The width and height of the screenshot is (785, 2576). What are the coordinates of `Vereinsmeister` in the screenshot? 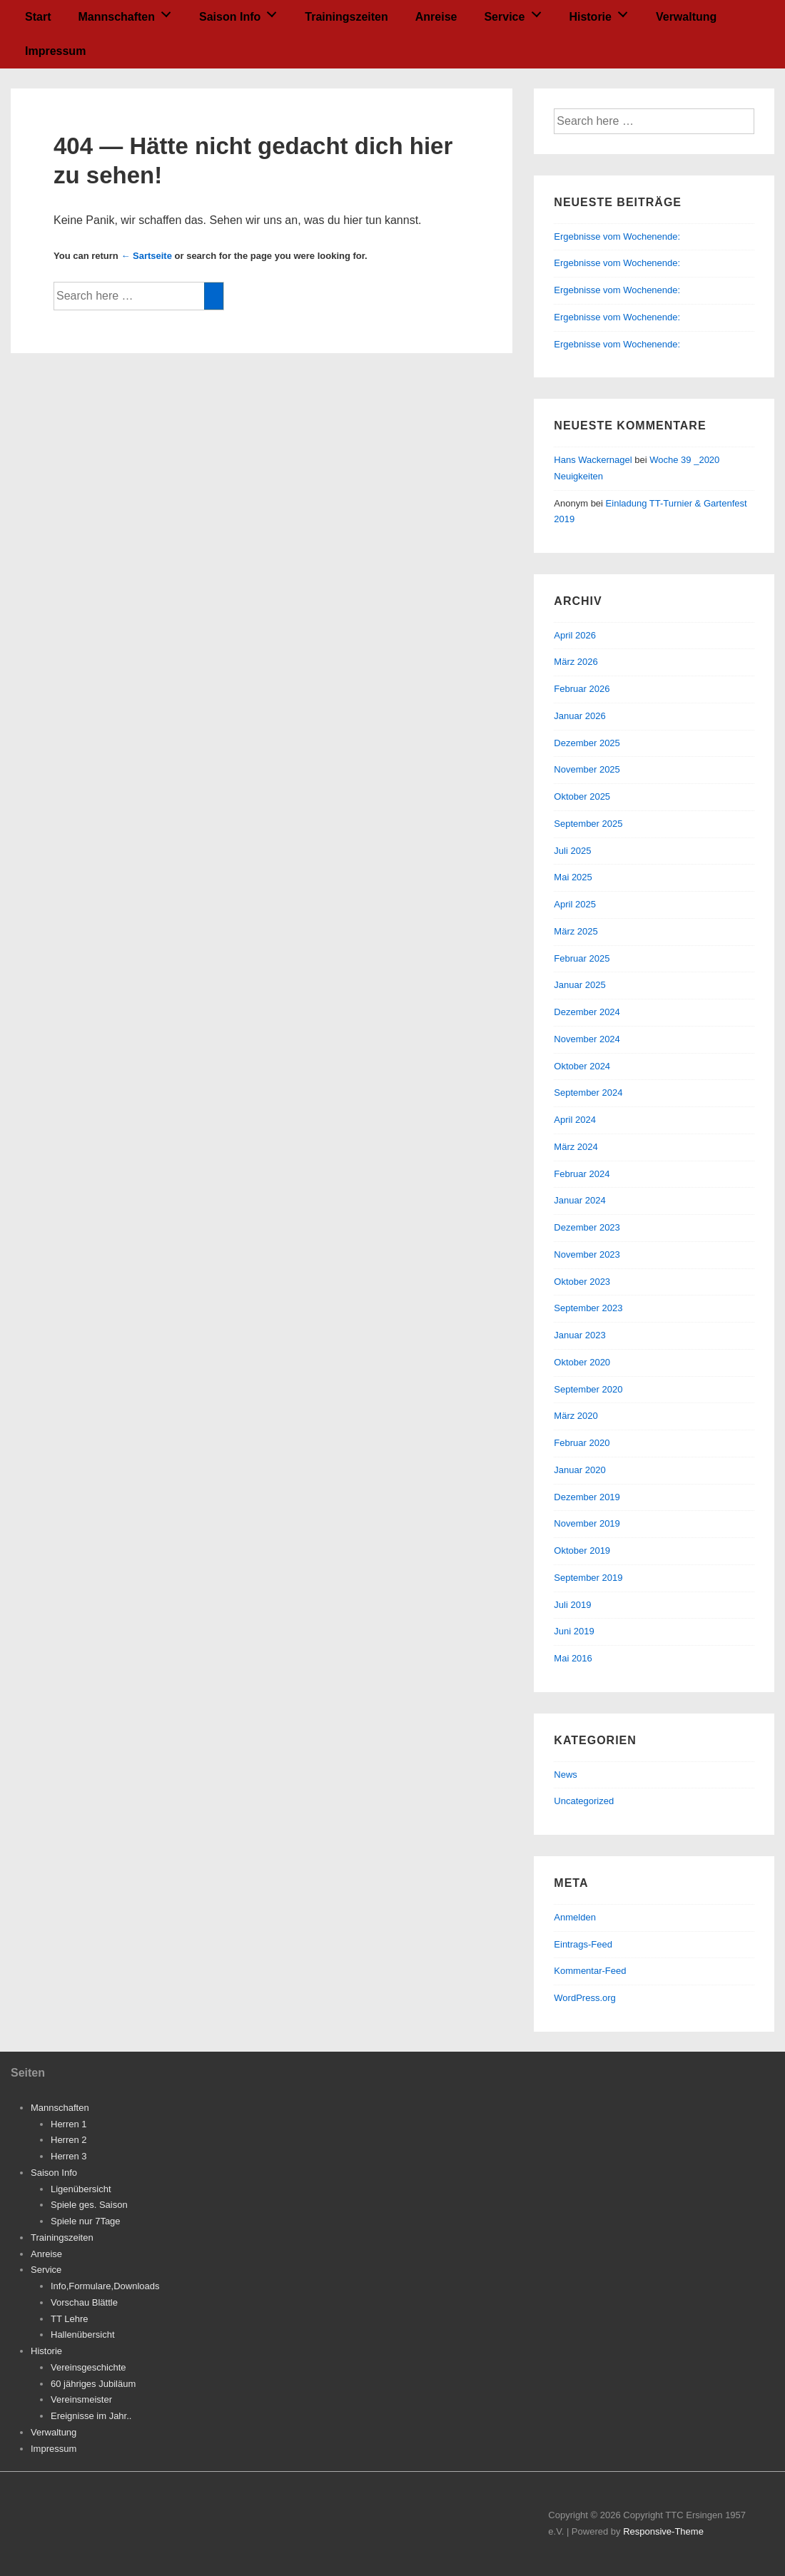 It's located at (81, 2399).